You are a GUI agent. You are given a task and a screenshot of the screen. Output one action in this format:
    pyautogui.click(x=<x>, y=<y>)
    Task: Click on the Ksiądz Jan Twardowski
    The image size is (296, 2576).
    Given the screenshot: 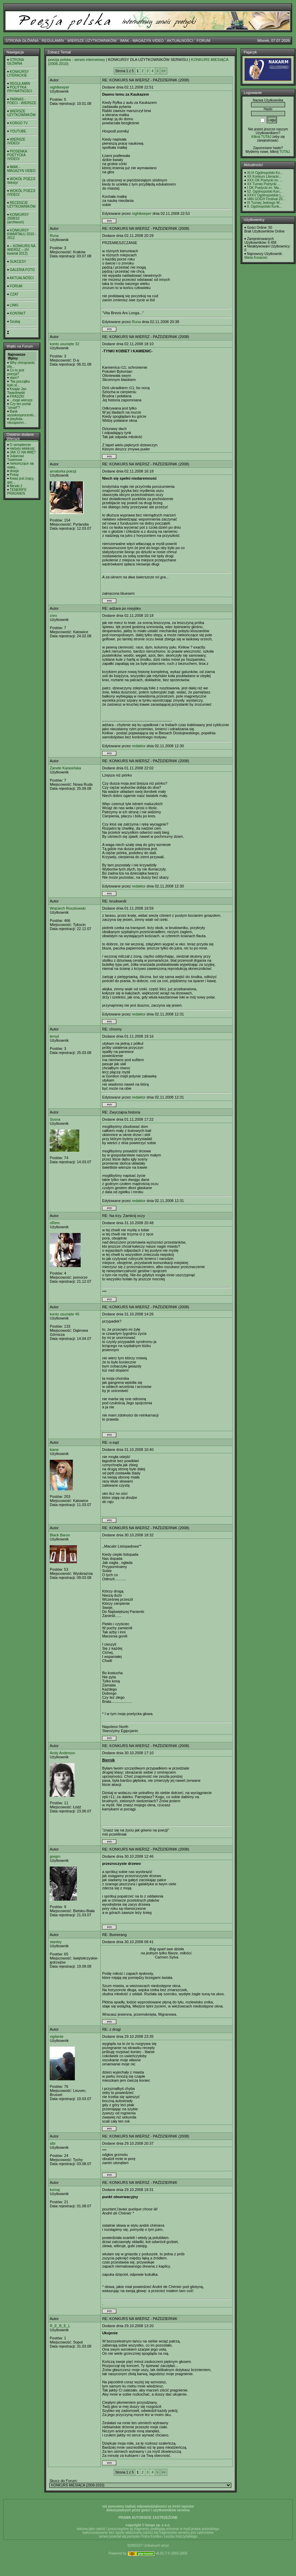 What is the action you would take?
    pyautogui.click(x=17, y=391)
    